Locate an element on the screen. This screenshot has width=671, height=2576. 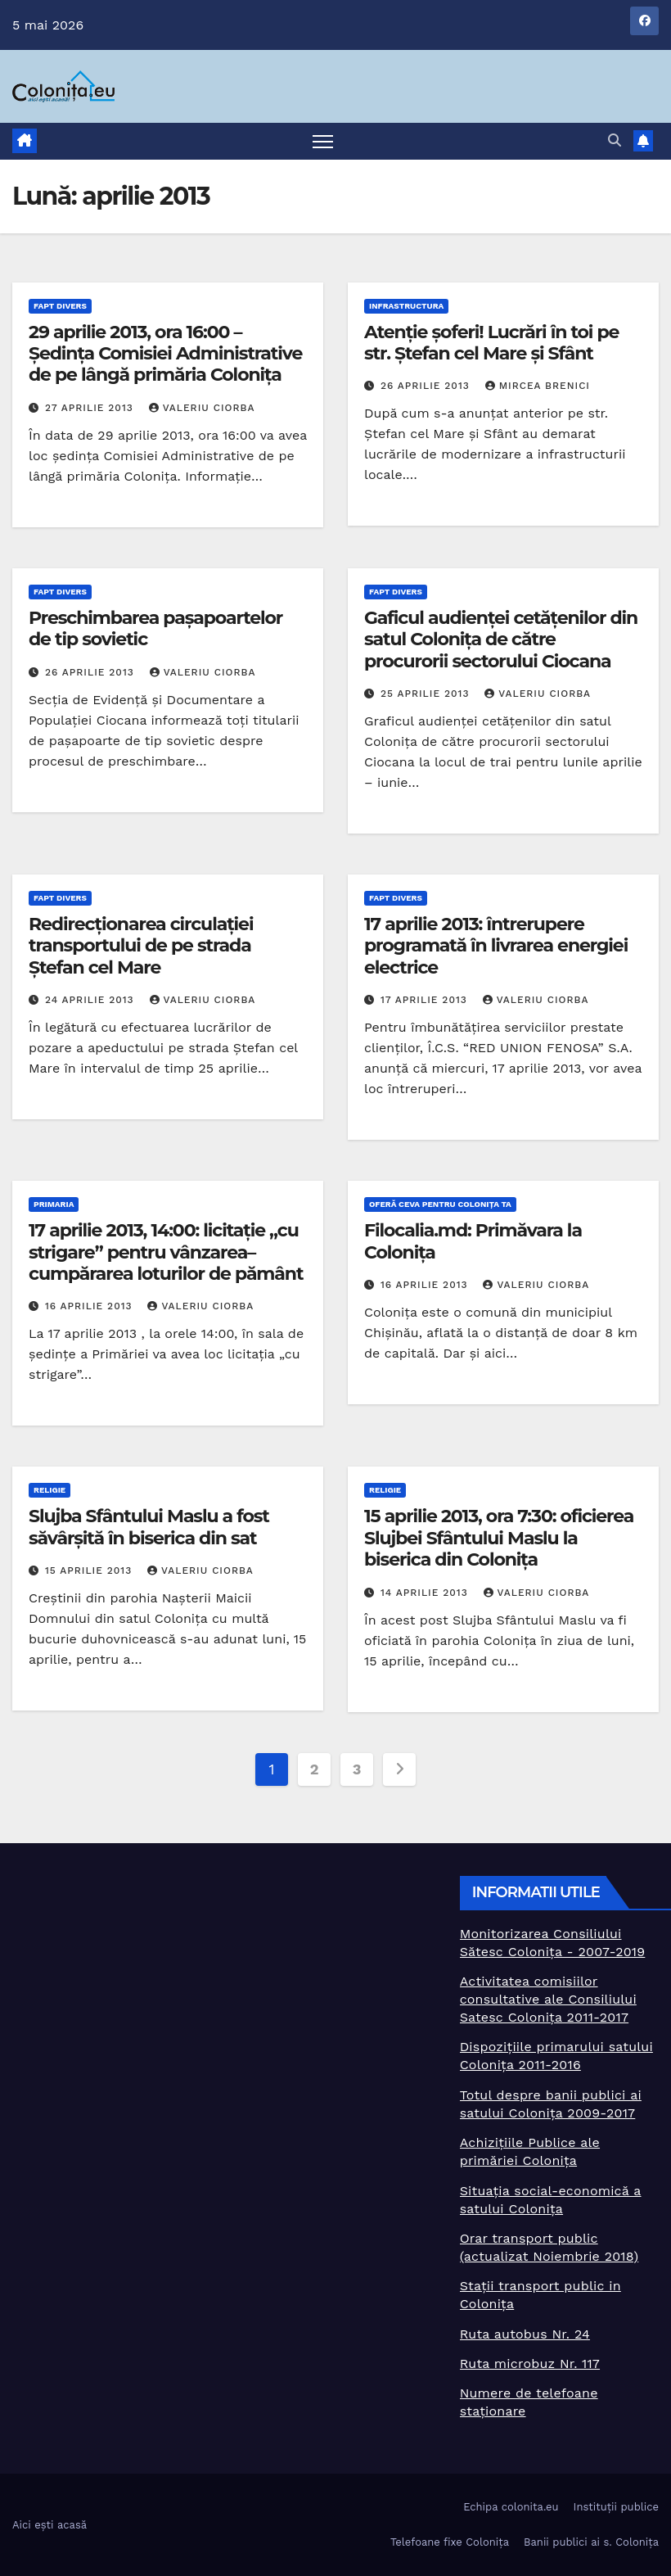
Atenție șoferi! Lucrări în toi pe str. Ștefan cel Mare și Sfânt is located at coordinates (491, 342).